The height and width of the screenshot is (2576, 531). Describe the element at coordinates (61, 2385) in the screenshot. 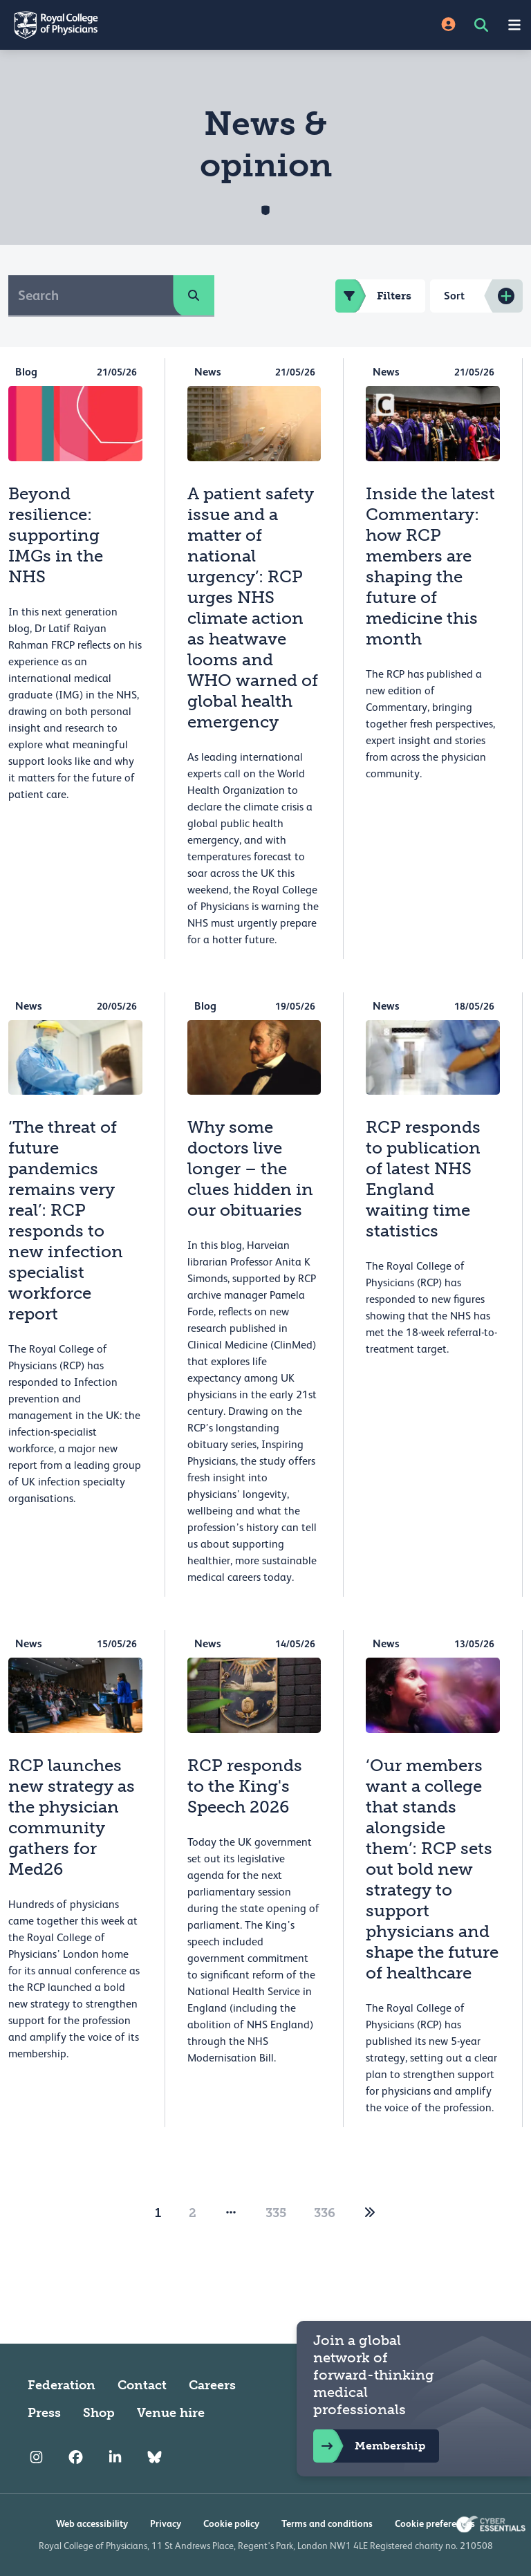

I see `Federation` at that location.